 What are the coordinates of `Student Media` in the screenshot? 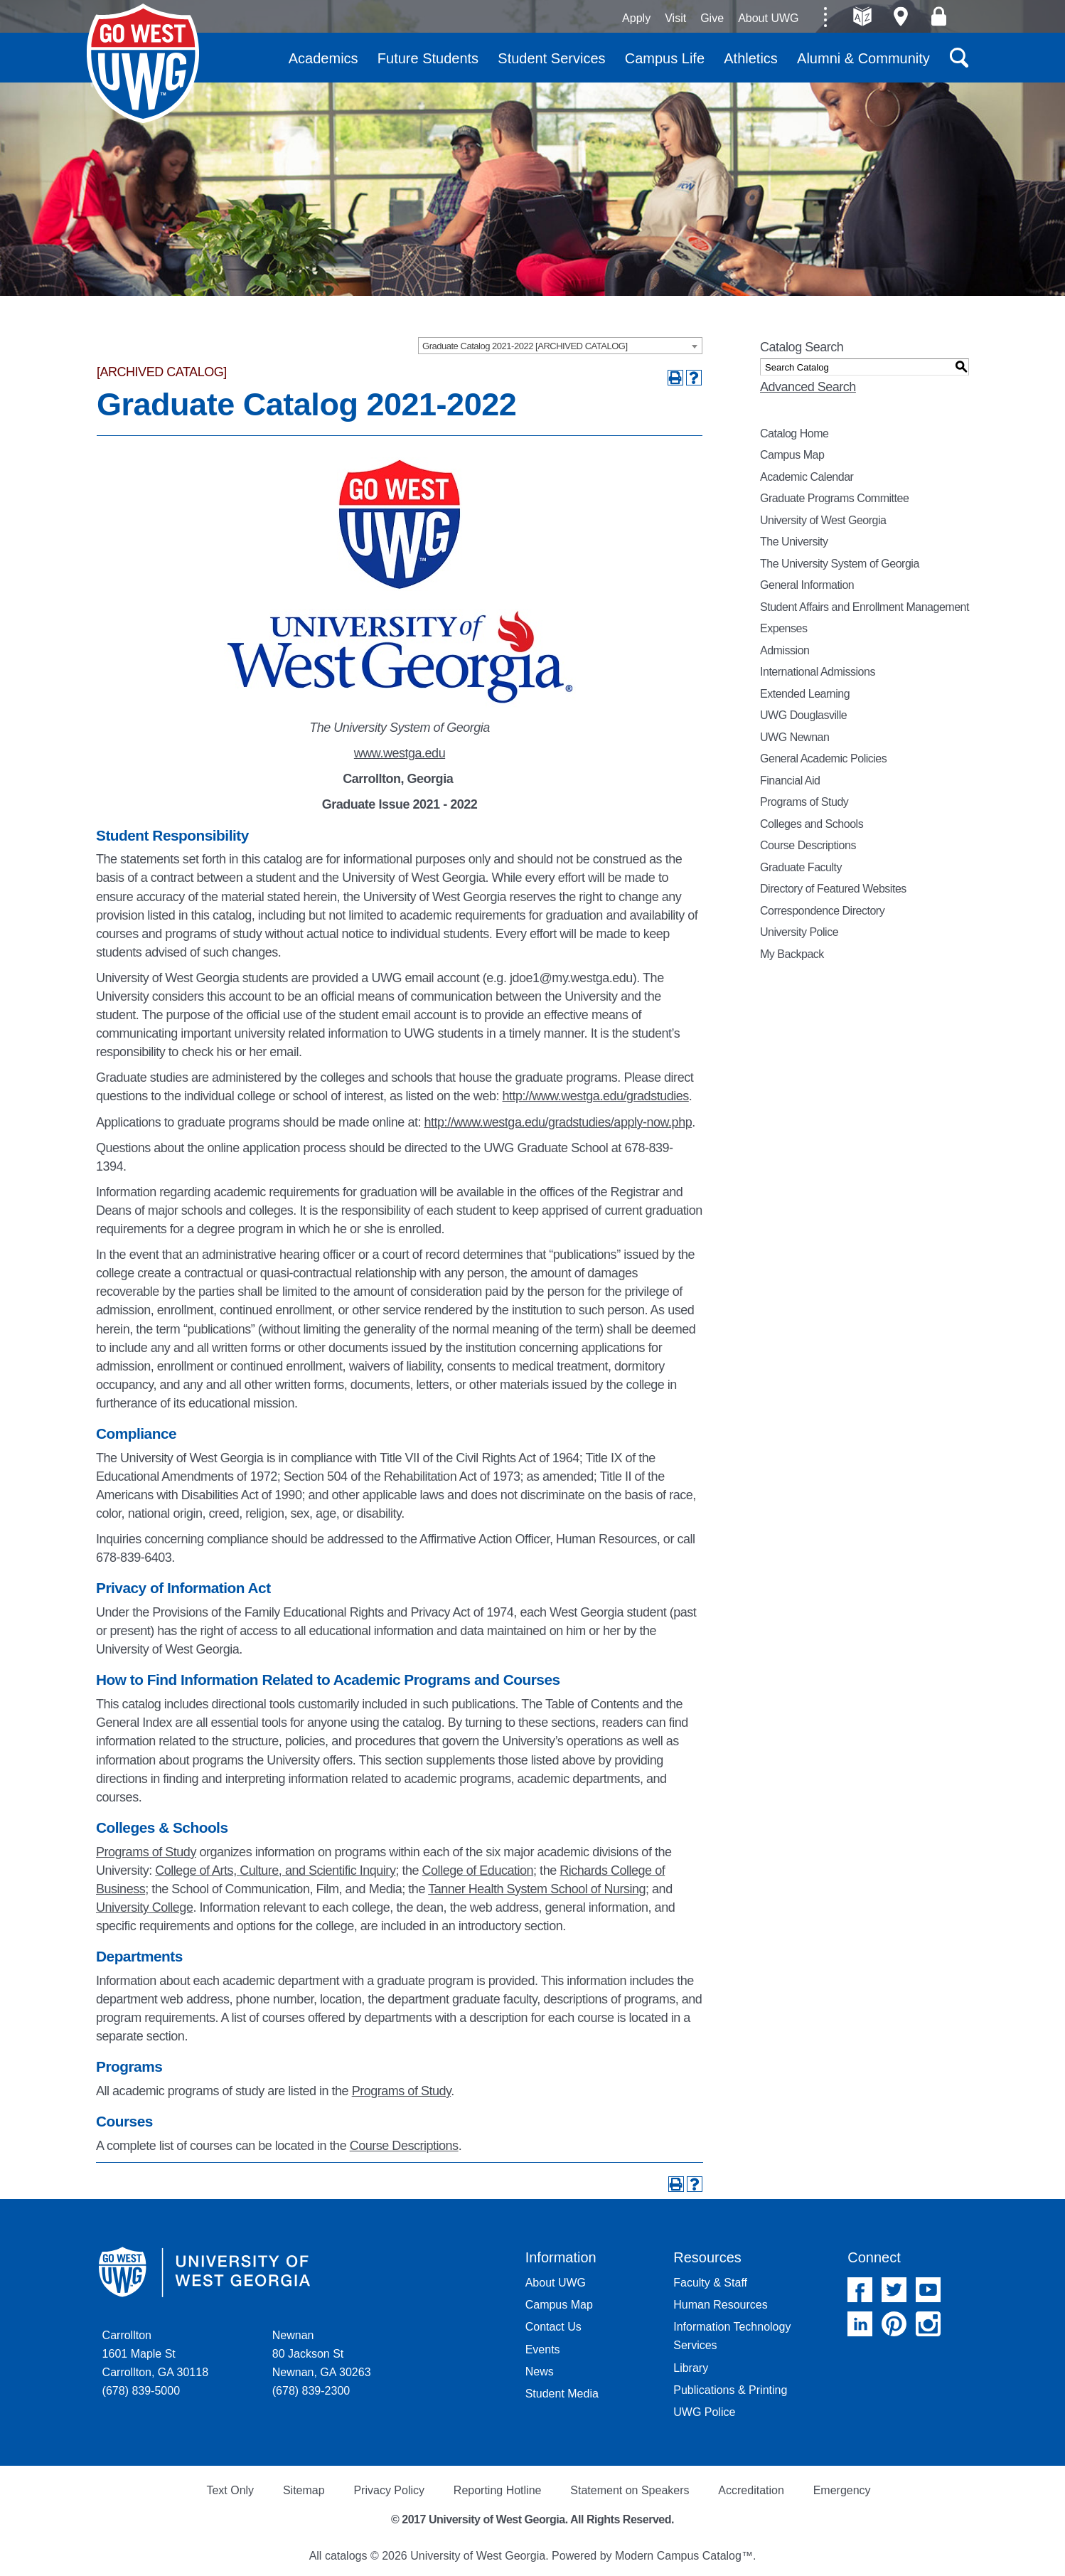 It's located at (562, 2394).